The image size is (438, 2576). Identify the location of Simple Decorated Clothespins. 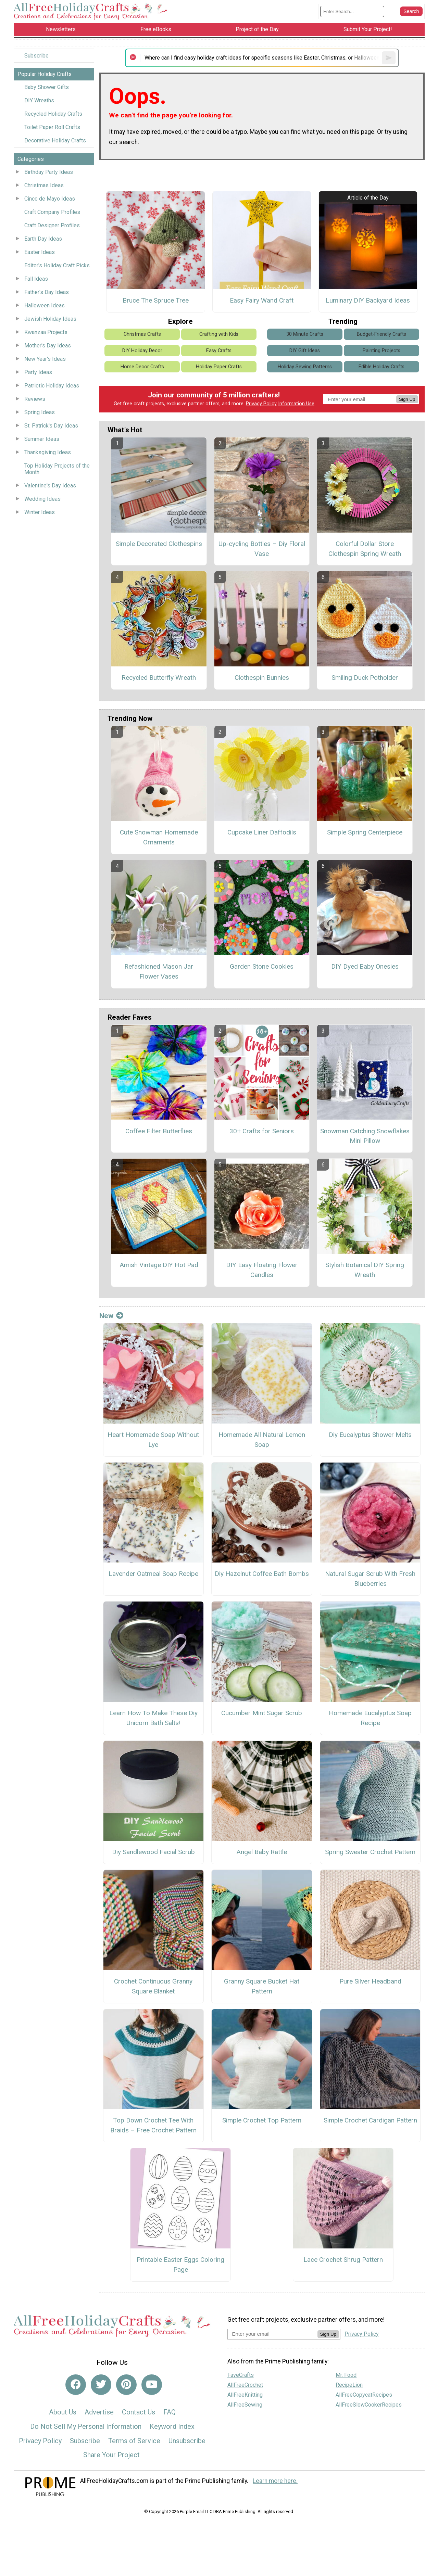
(159, 544).